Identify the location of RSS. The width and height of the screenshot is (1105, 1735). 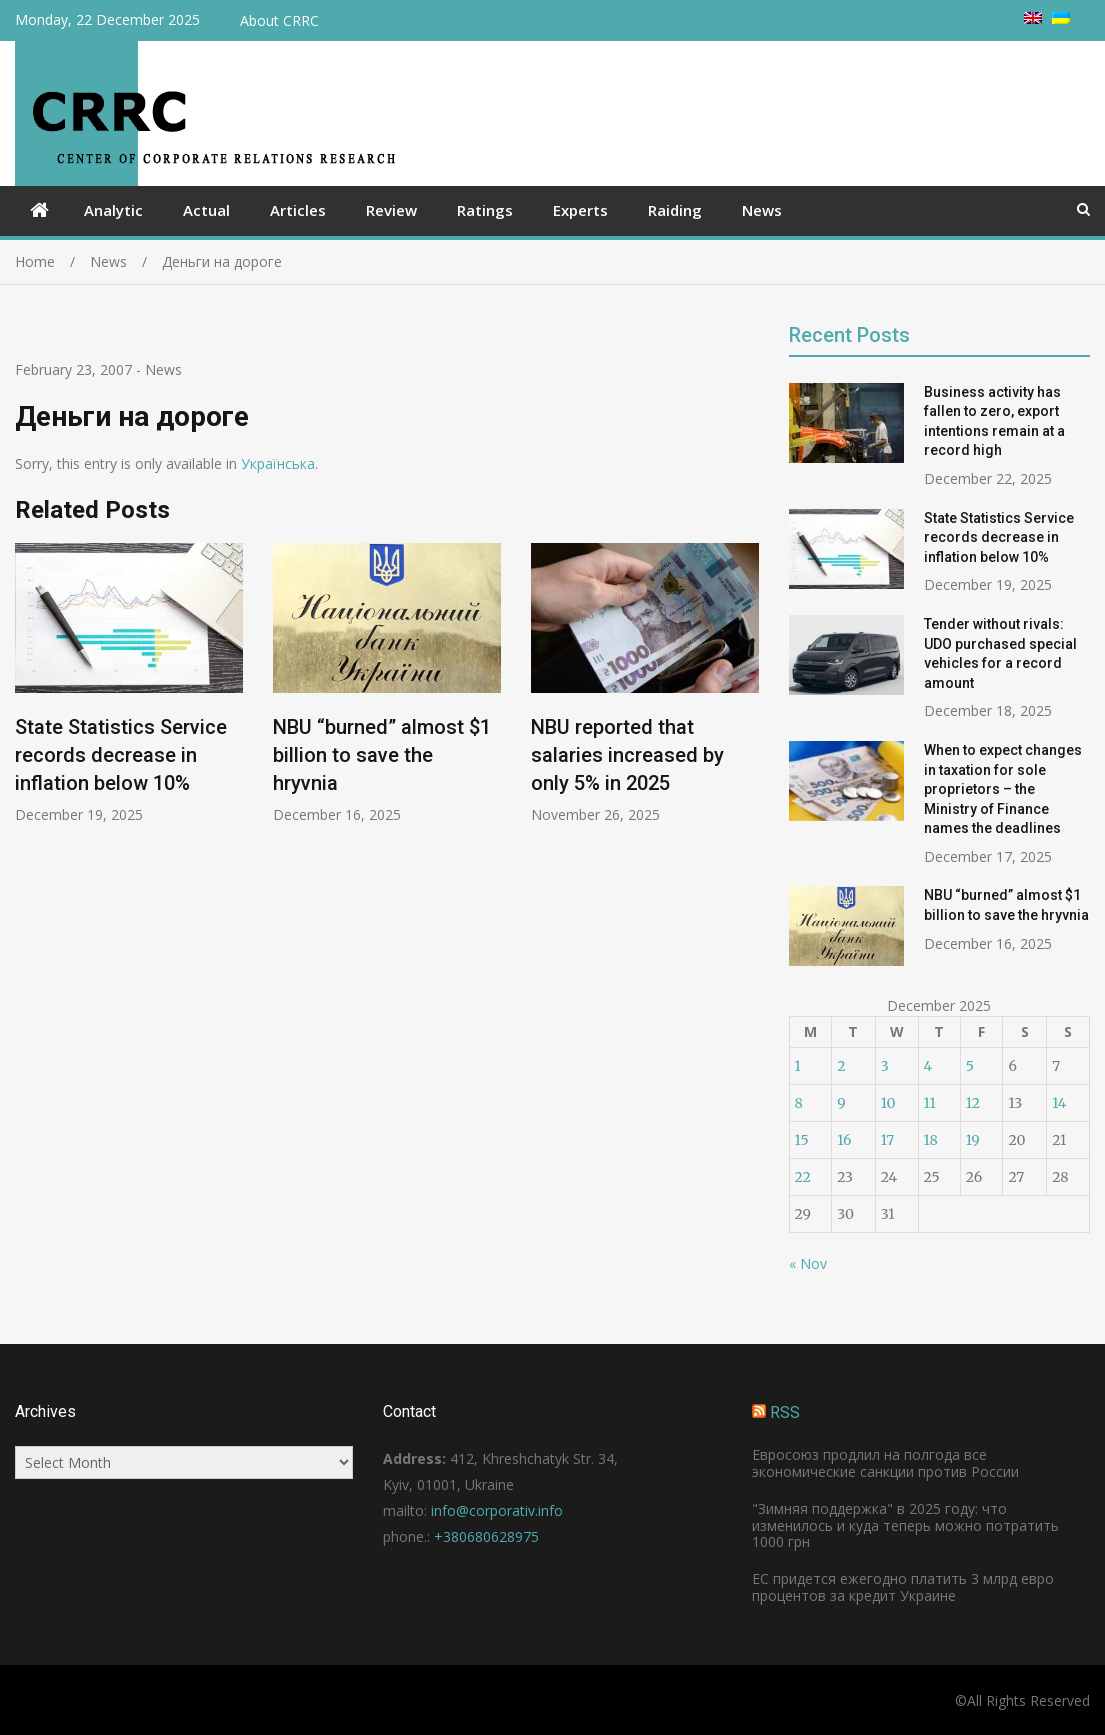
(785, 1412).